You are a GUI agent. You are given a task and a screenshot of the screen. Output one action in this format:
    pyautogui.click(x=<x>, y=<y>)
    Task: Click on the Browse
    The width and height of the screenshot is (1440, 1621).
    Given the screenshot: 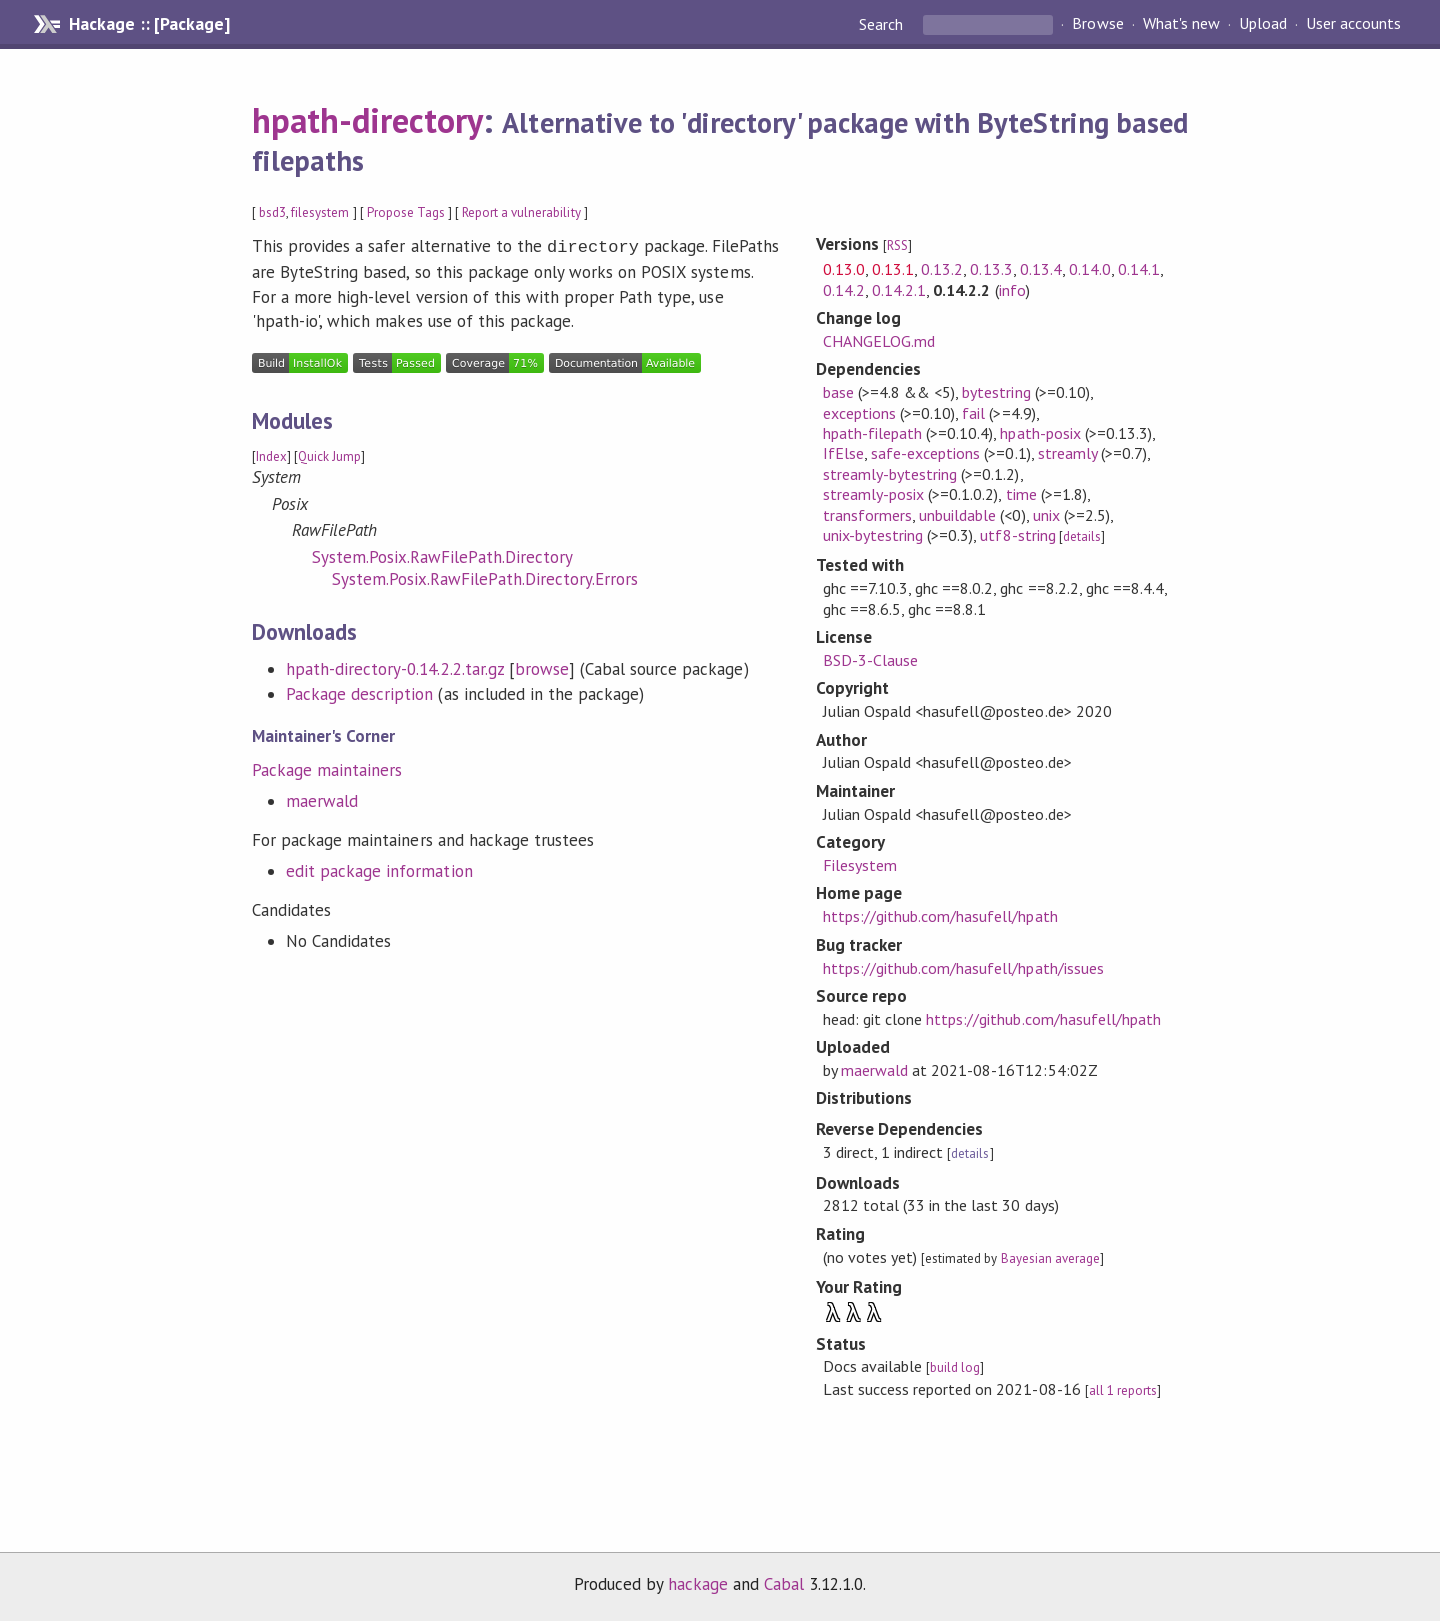 What is the action you would take?
    pyautogui.click(x=1097, y=24)
    